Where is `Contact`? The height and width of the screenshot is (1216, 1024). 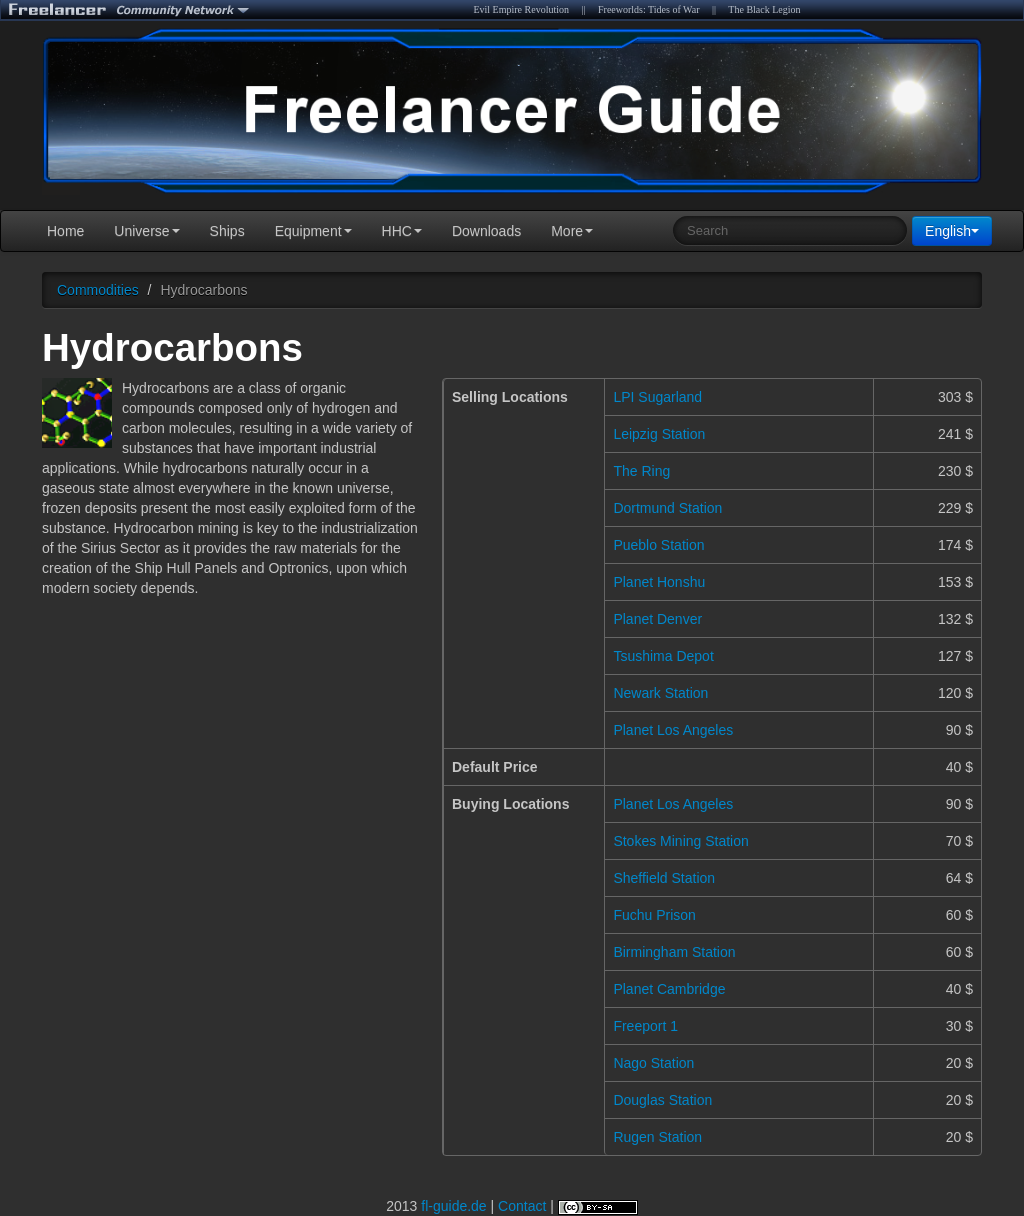
Contact is located at coordinates (522, 1206).